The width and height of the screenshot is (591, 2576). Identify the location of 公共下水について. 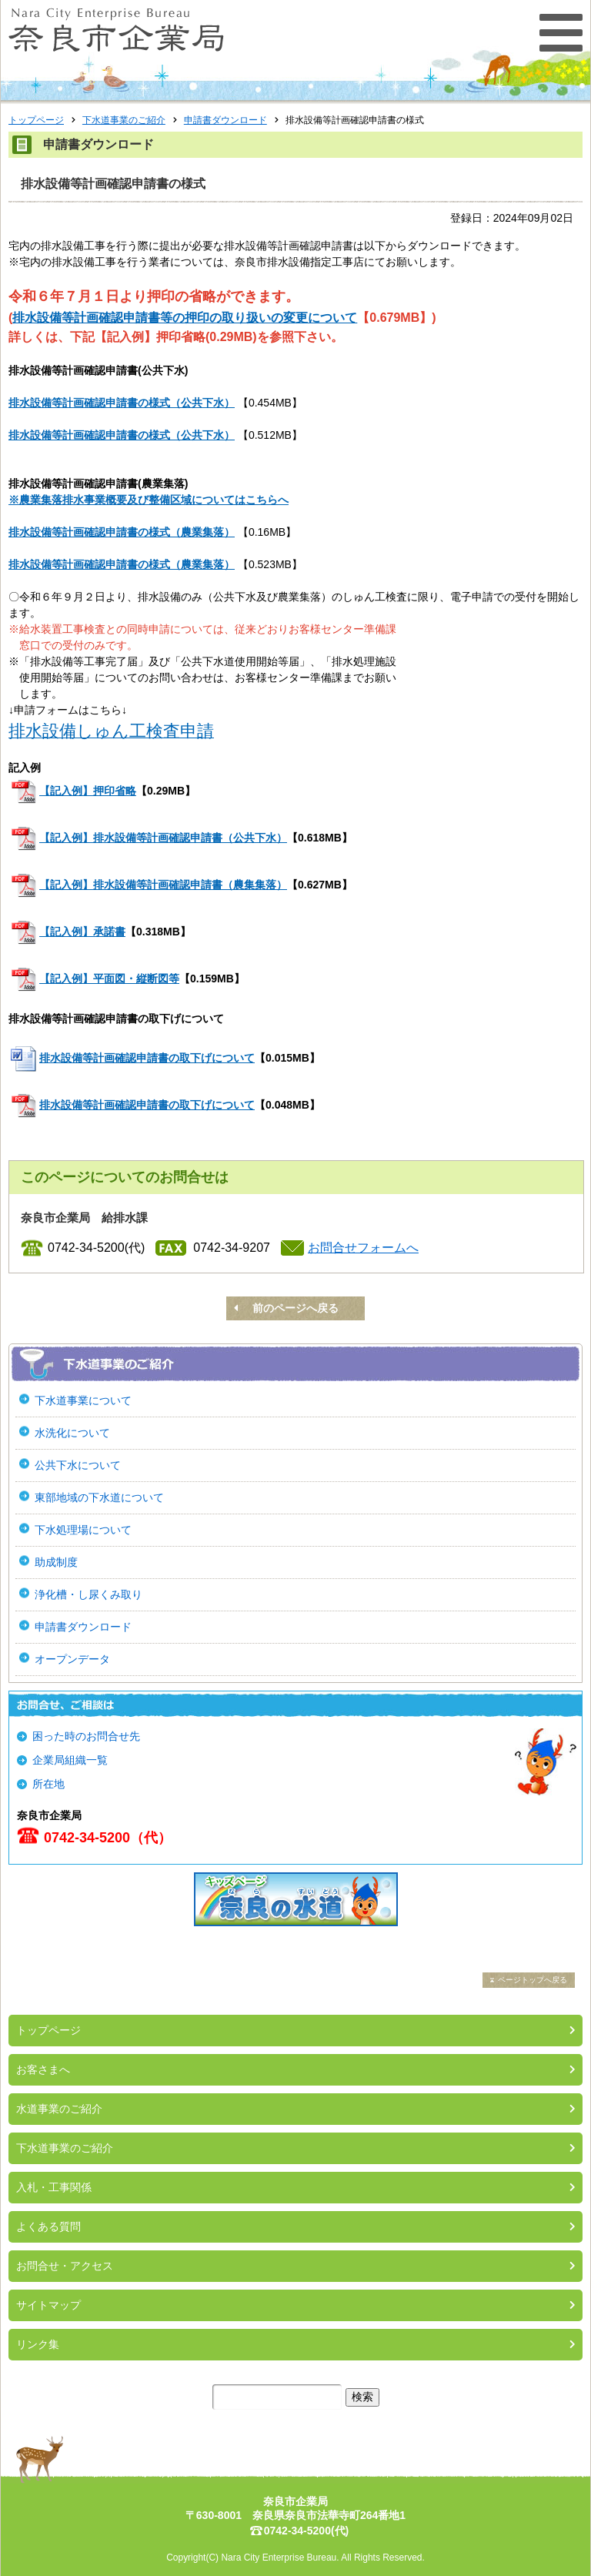
(78, 1465).